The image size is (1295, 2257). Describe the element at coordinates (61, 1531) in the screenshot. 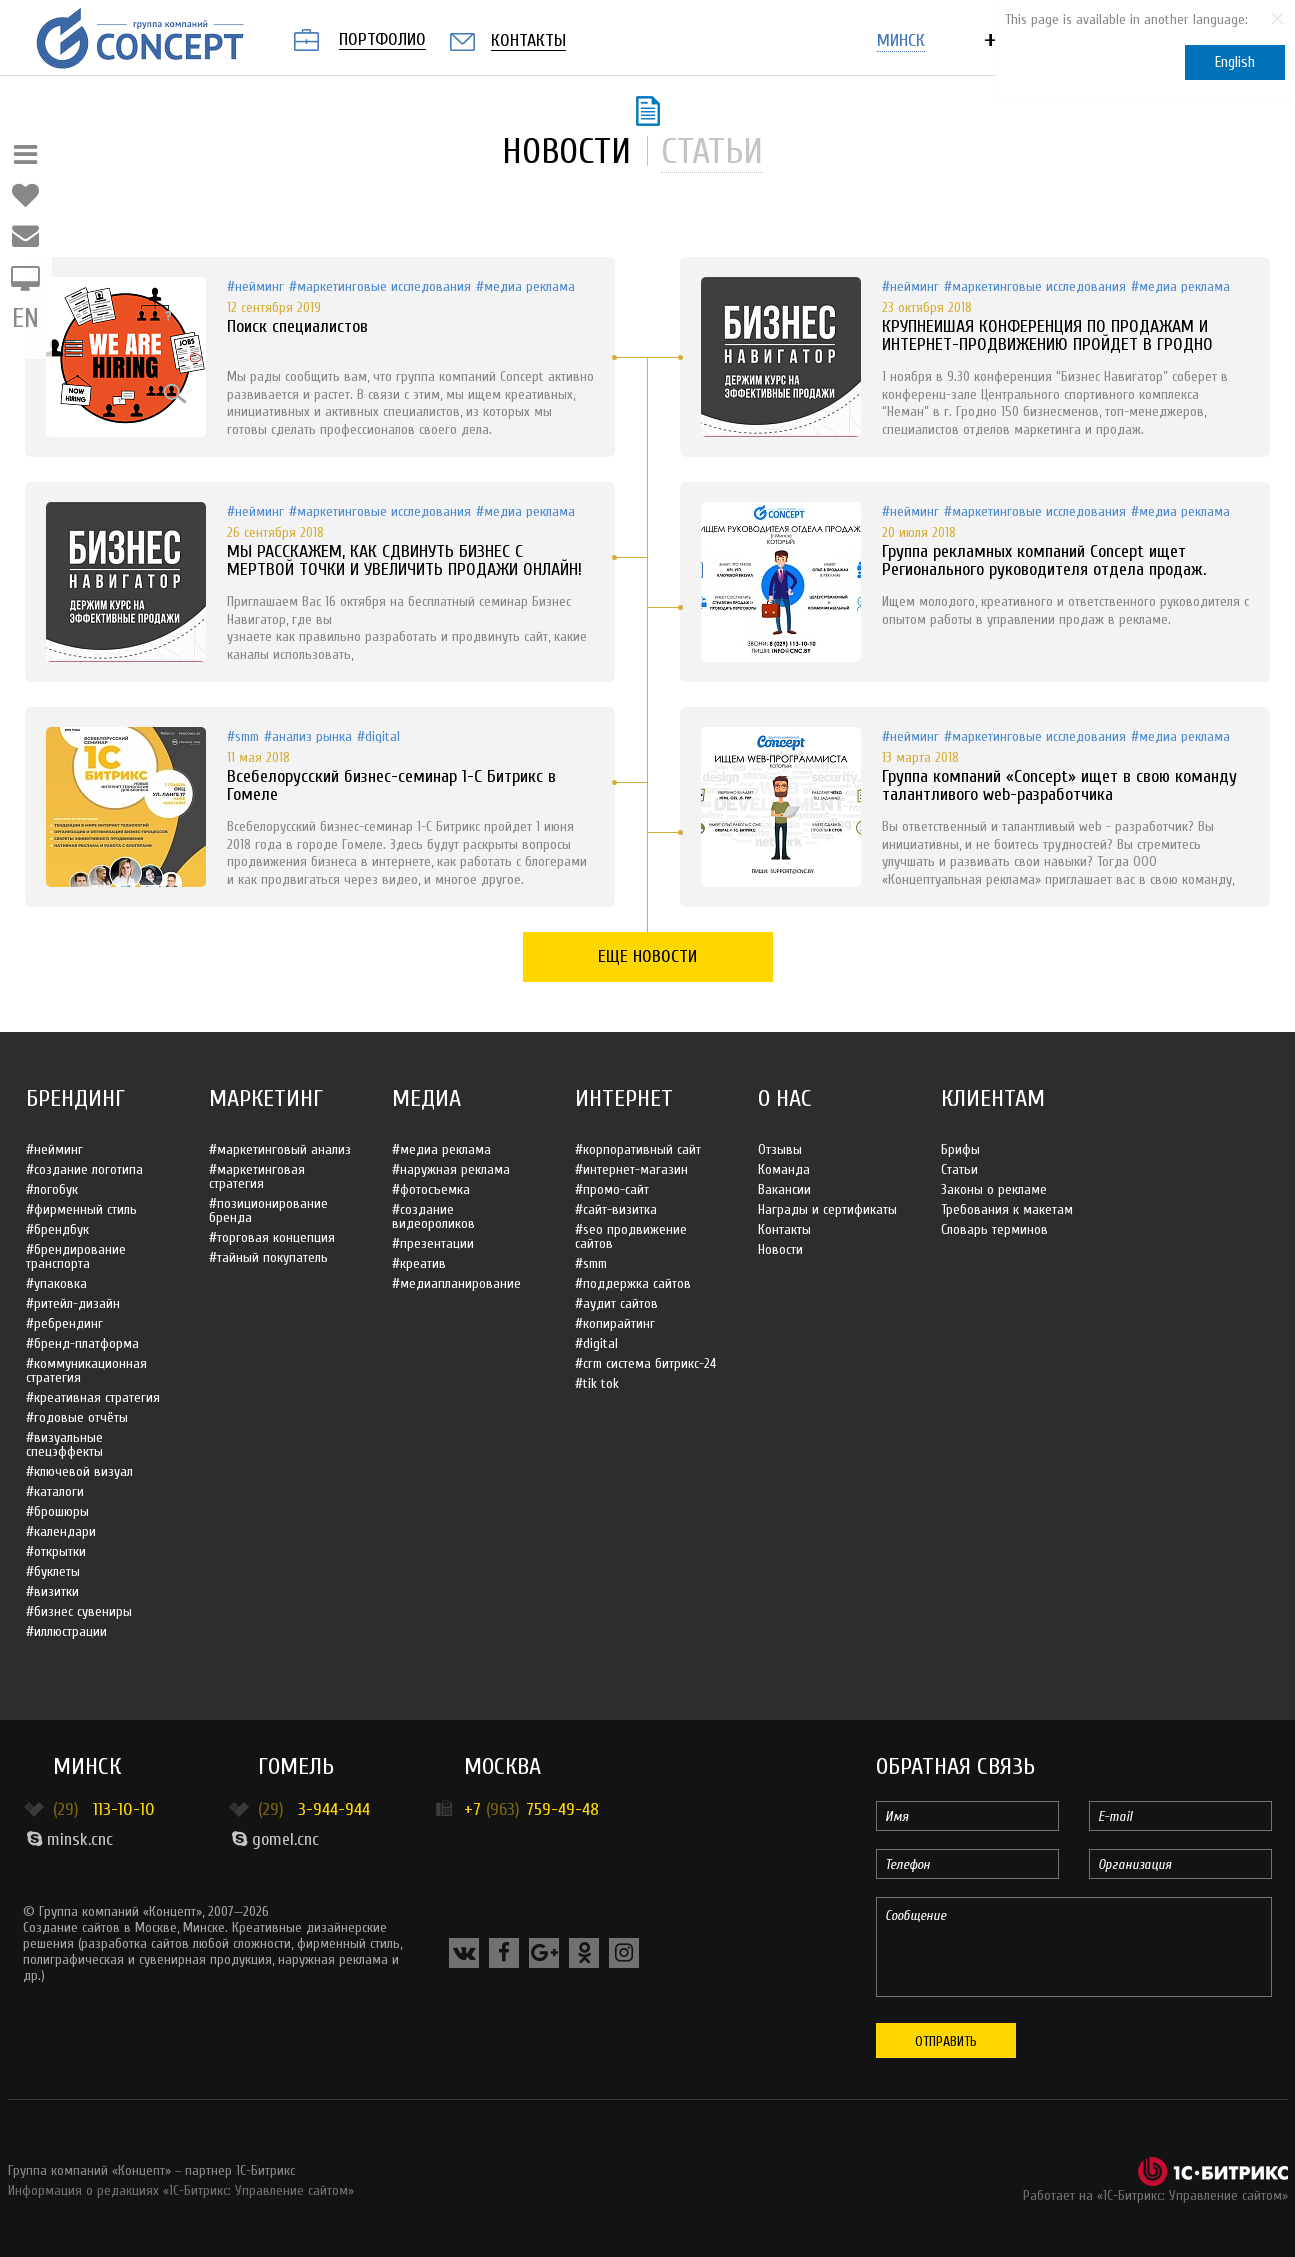

I see `#Календари` at that location.